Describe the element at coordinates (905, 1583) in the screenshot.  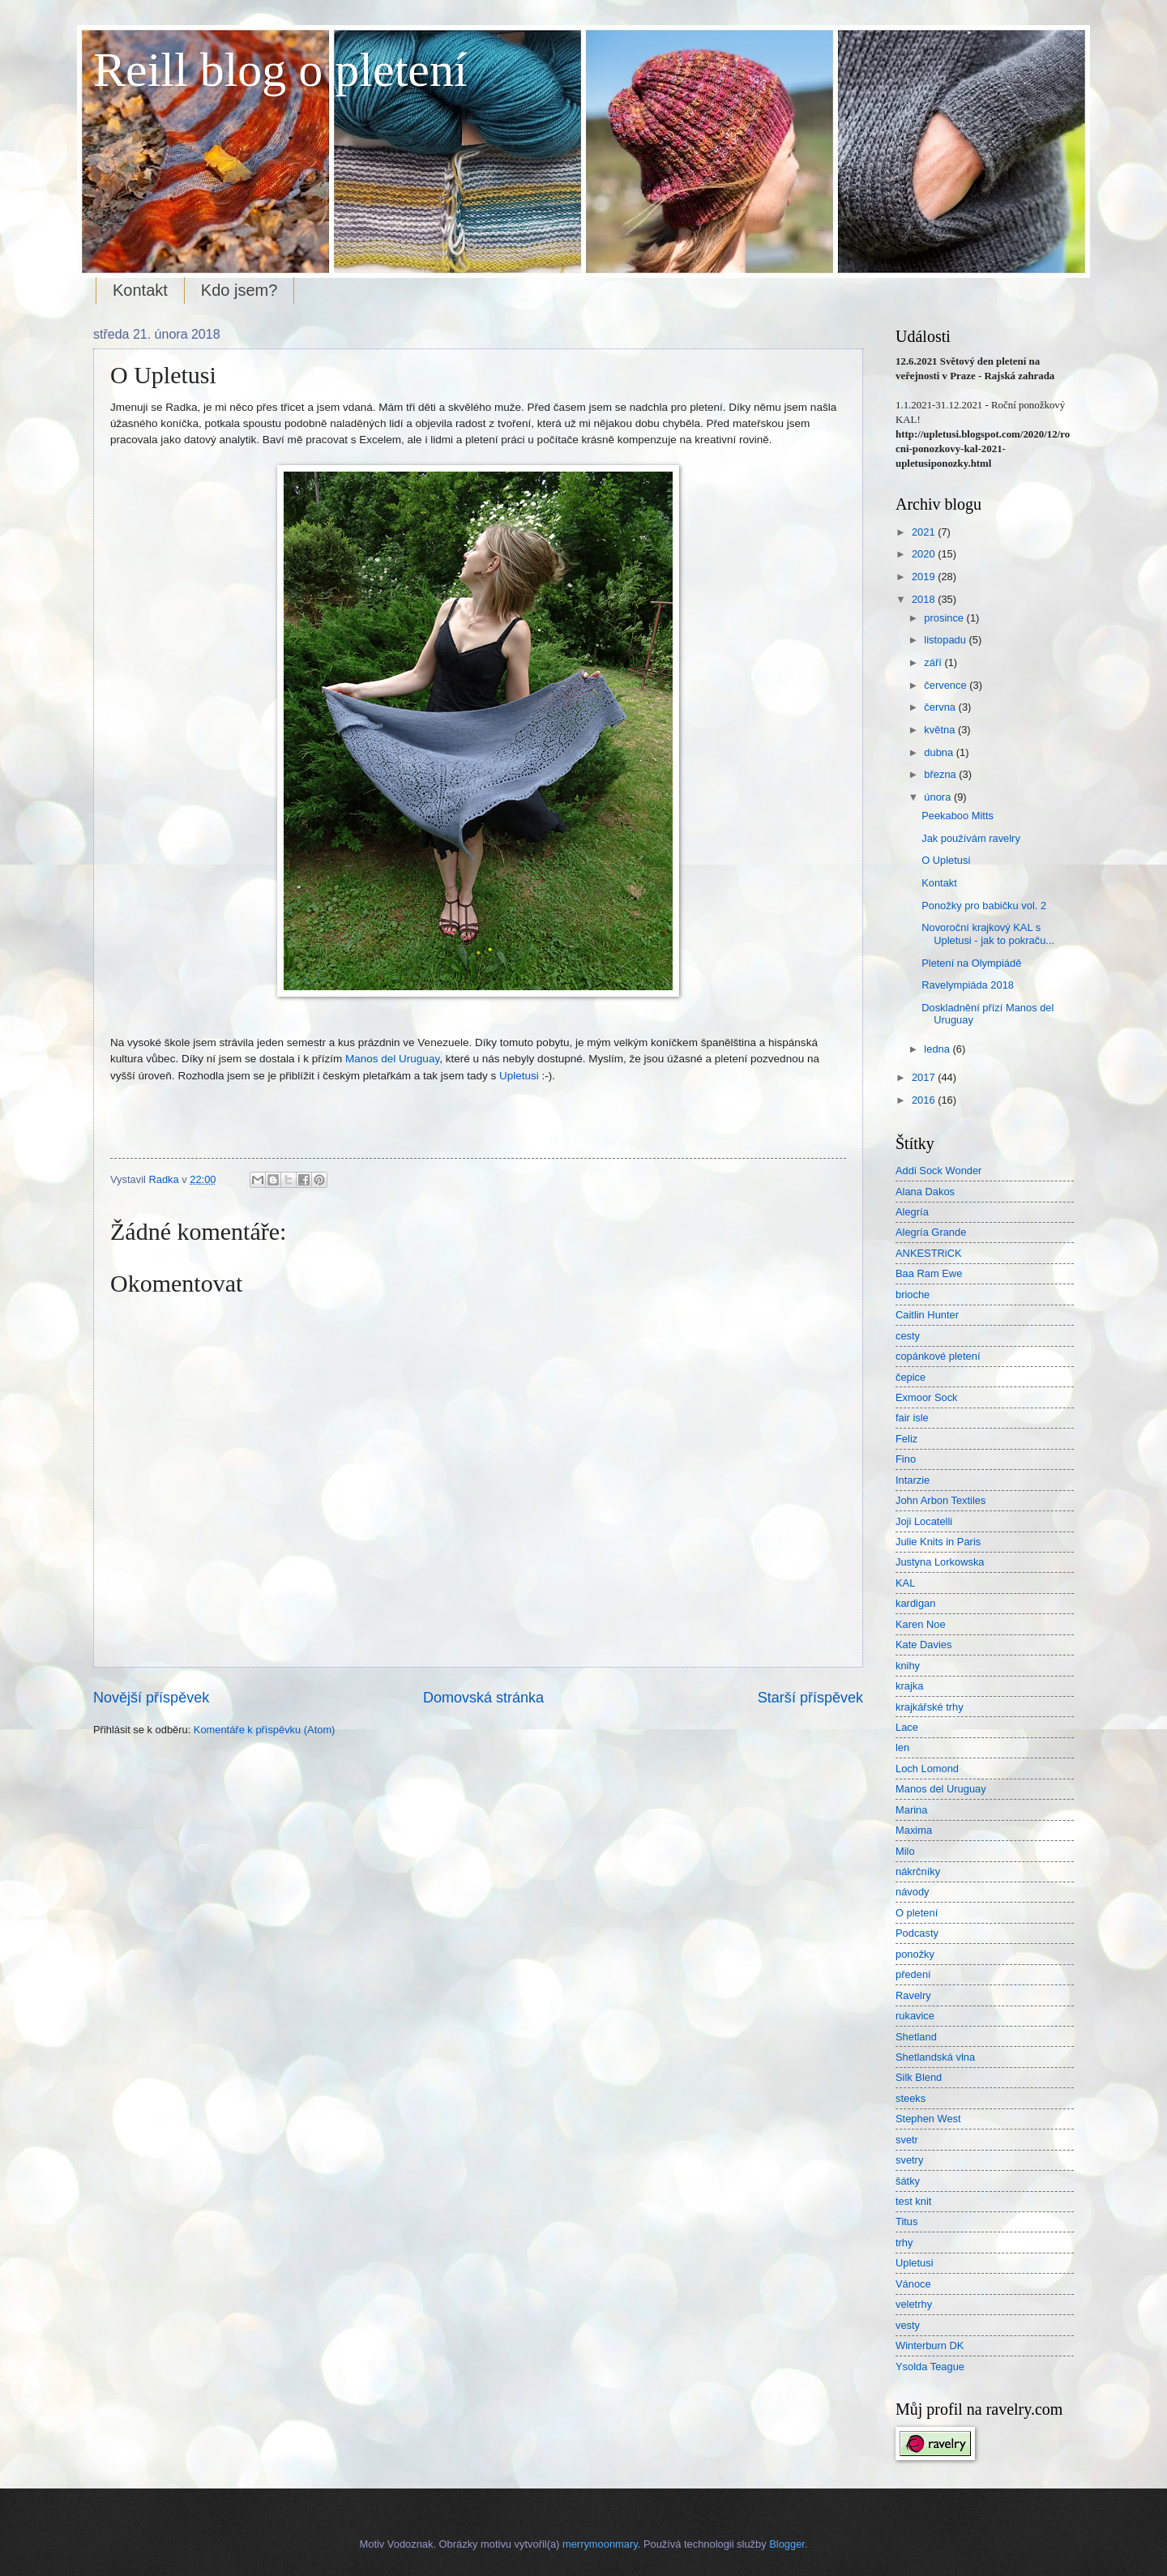
I see `KAL` at that location.